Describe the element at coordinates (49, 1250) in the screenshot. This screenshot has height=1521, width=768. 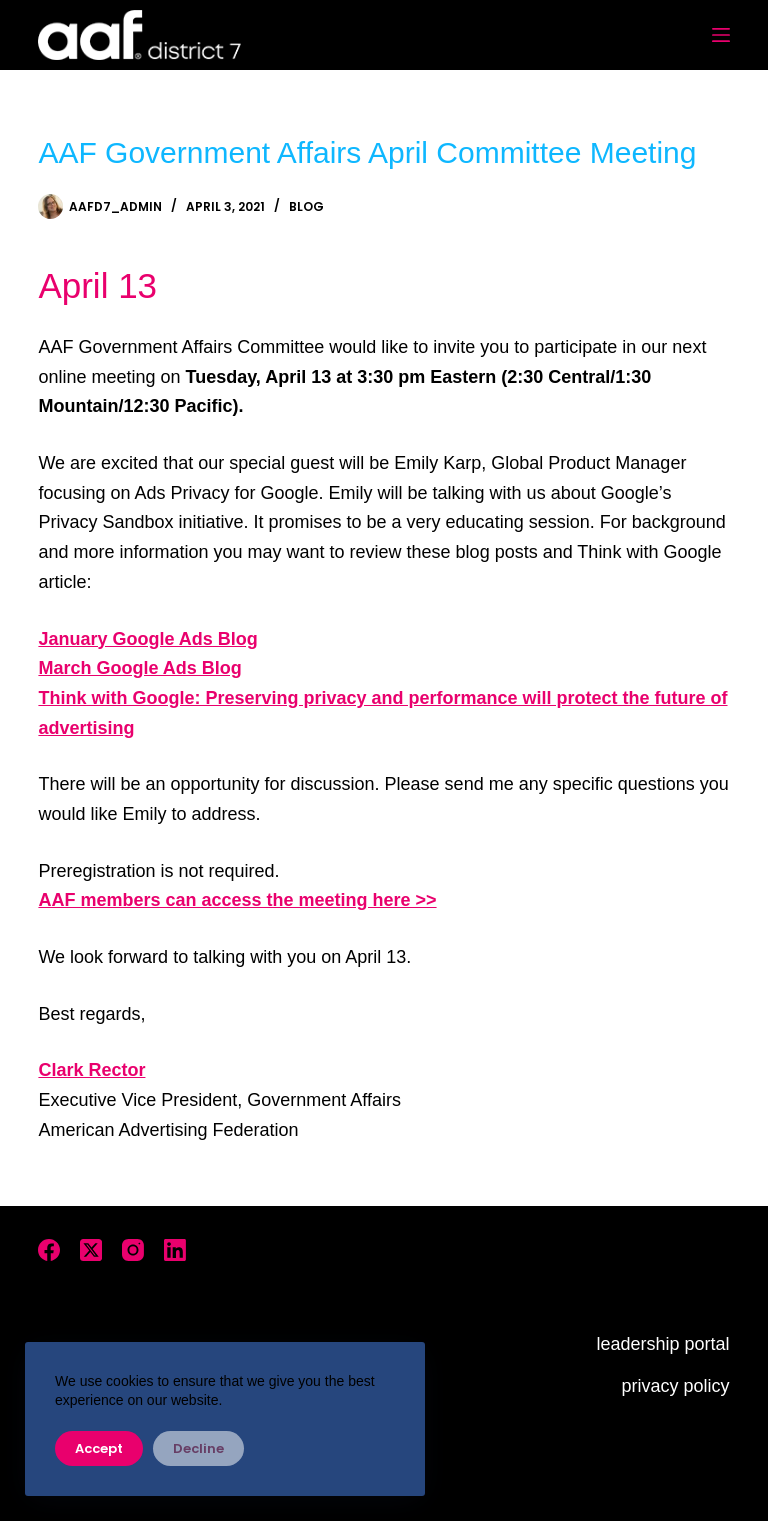
I see `[Facebook]` at that location.